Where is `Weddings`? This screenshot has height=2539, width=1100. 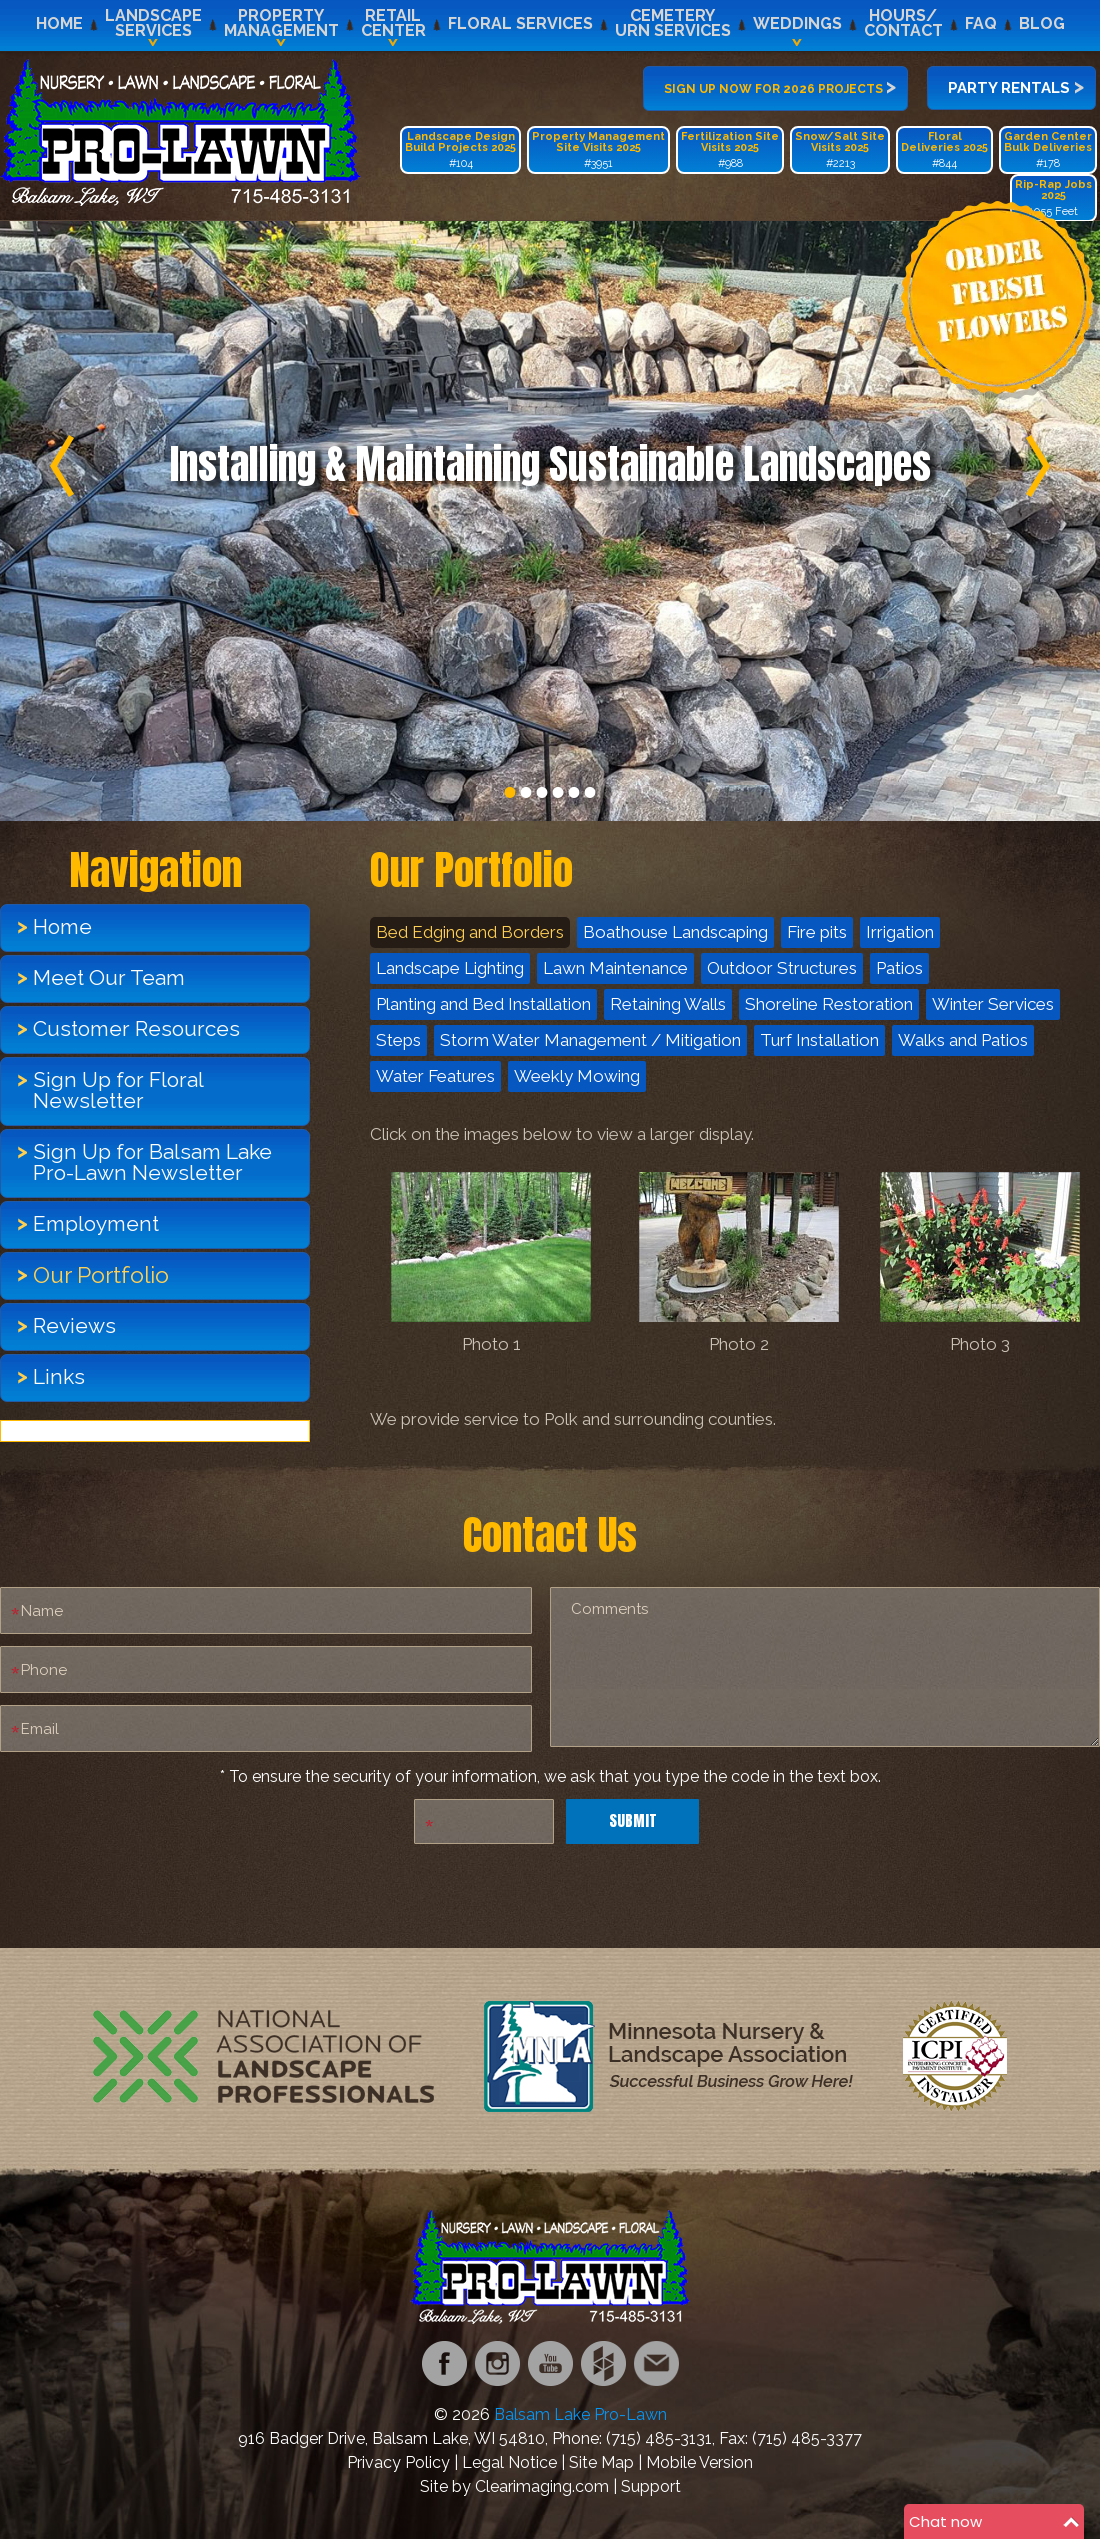 Weddings is located at coordinates (797, 23).